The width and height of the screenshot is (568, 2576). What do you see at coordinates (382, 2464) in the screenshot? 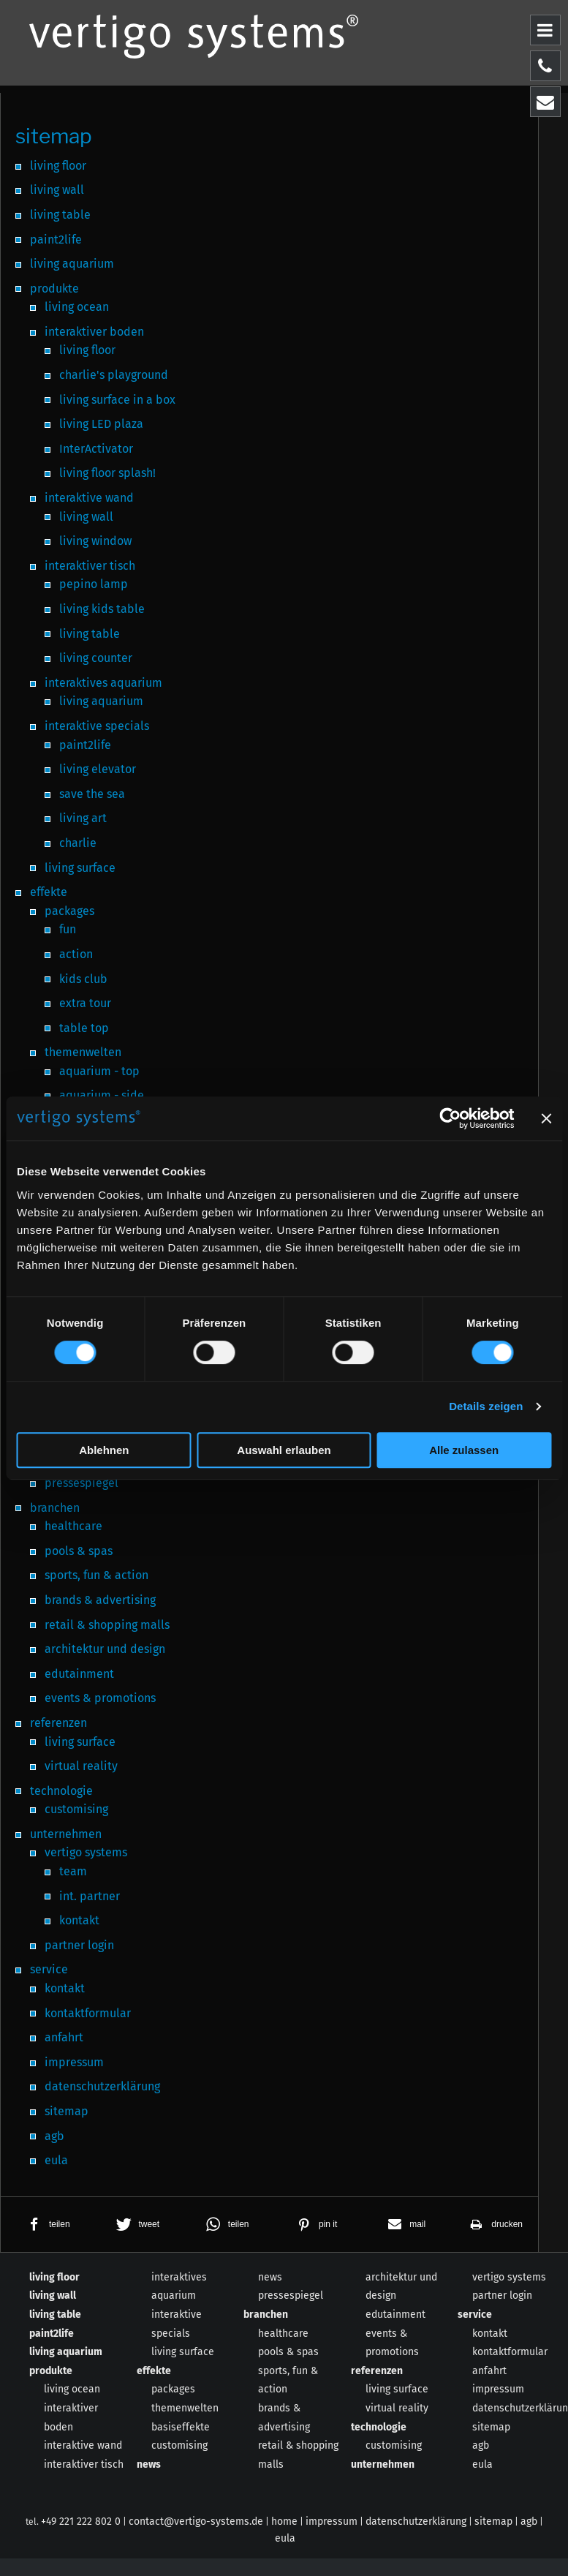
I see `unternehmen` at bounding box center [382, 2464].